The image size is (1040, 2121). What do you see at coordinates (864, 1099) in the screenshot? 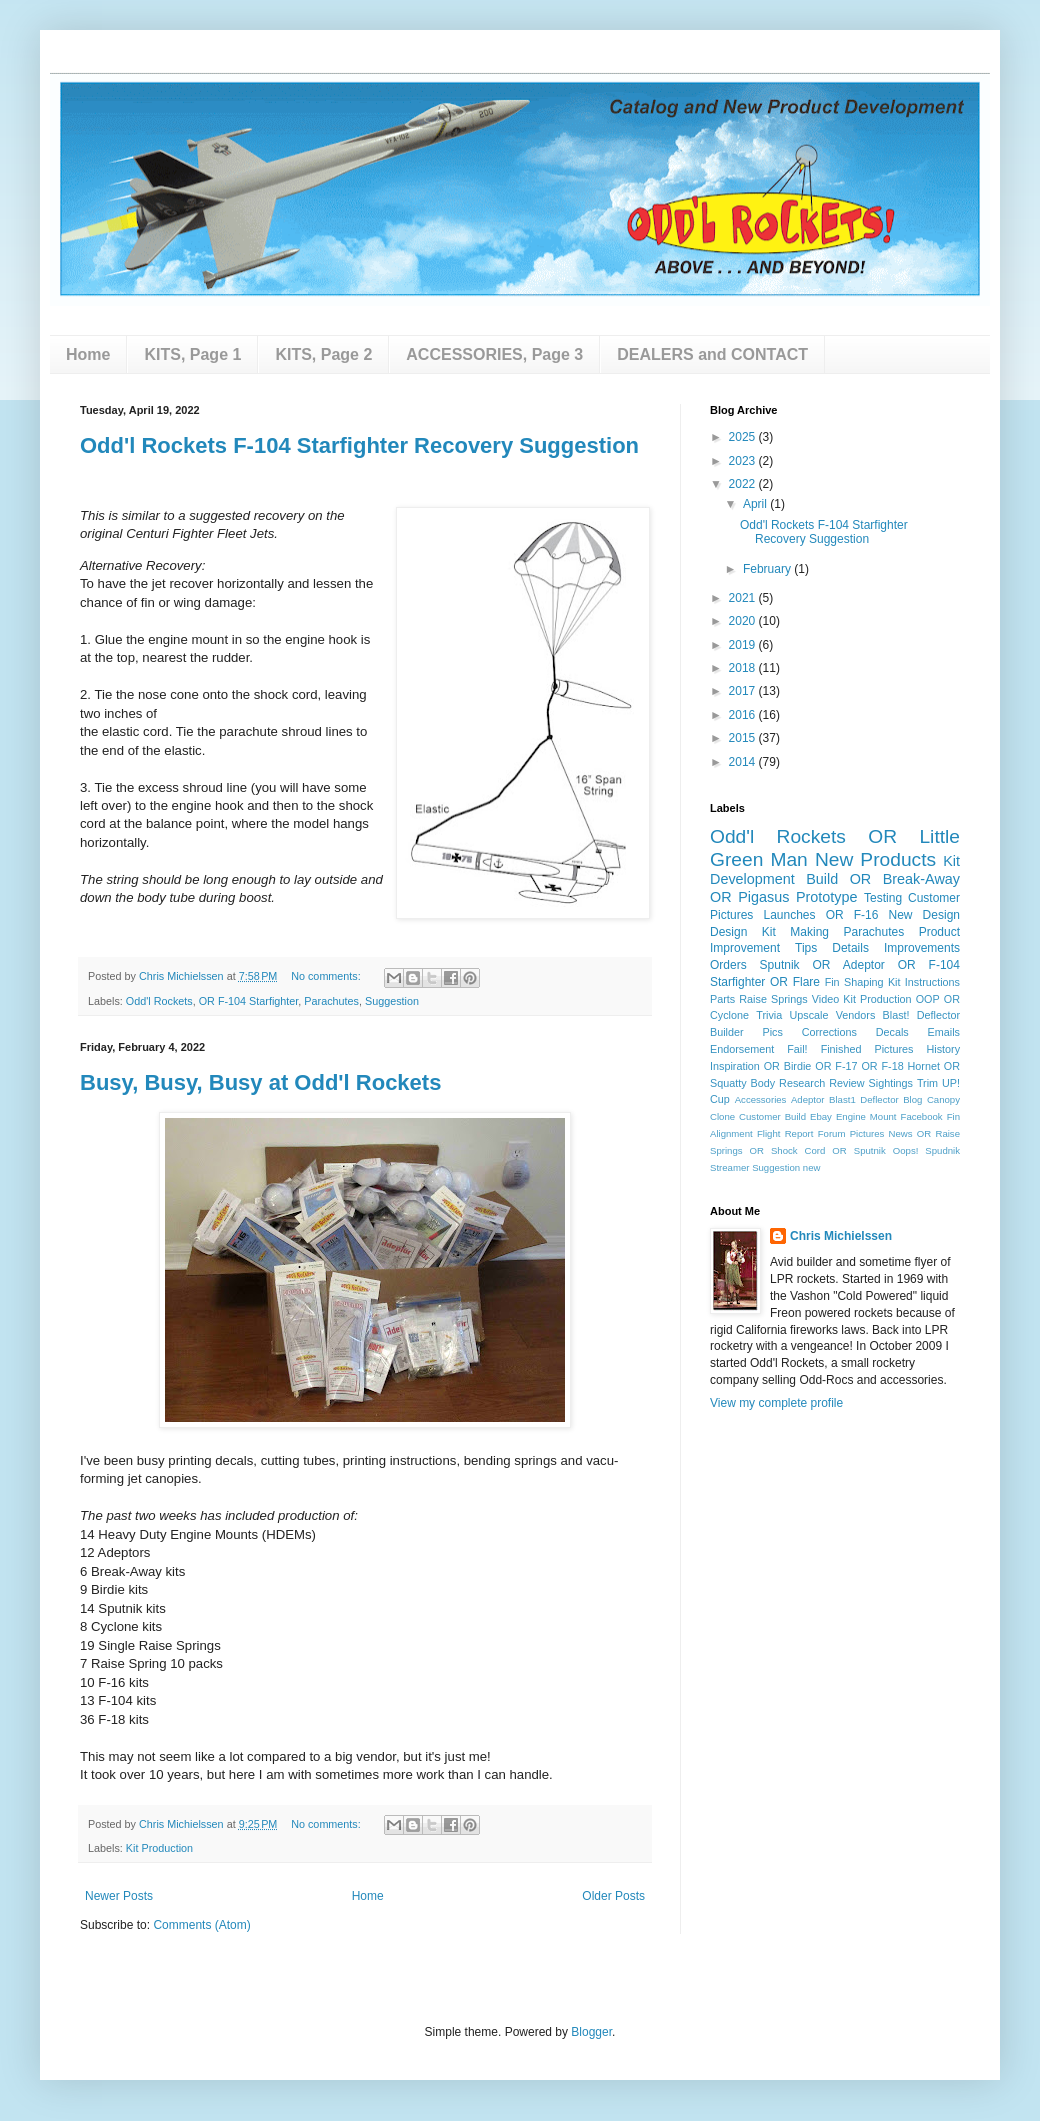
I see `Blast1 Deflector` at bounding box center [864, 1099].